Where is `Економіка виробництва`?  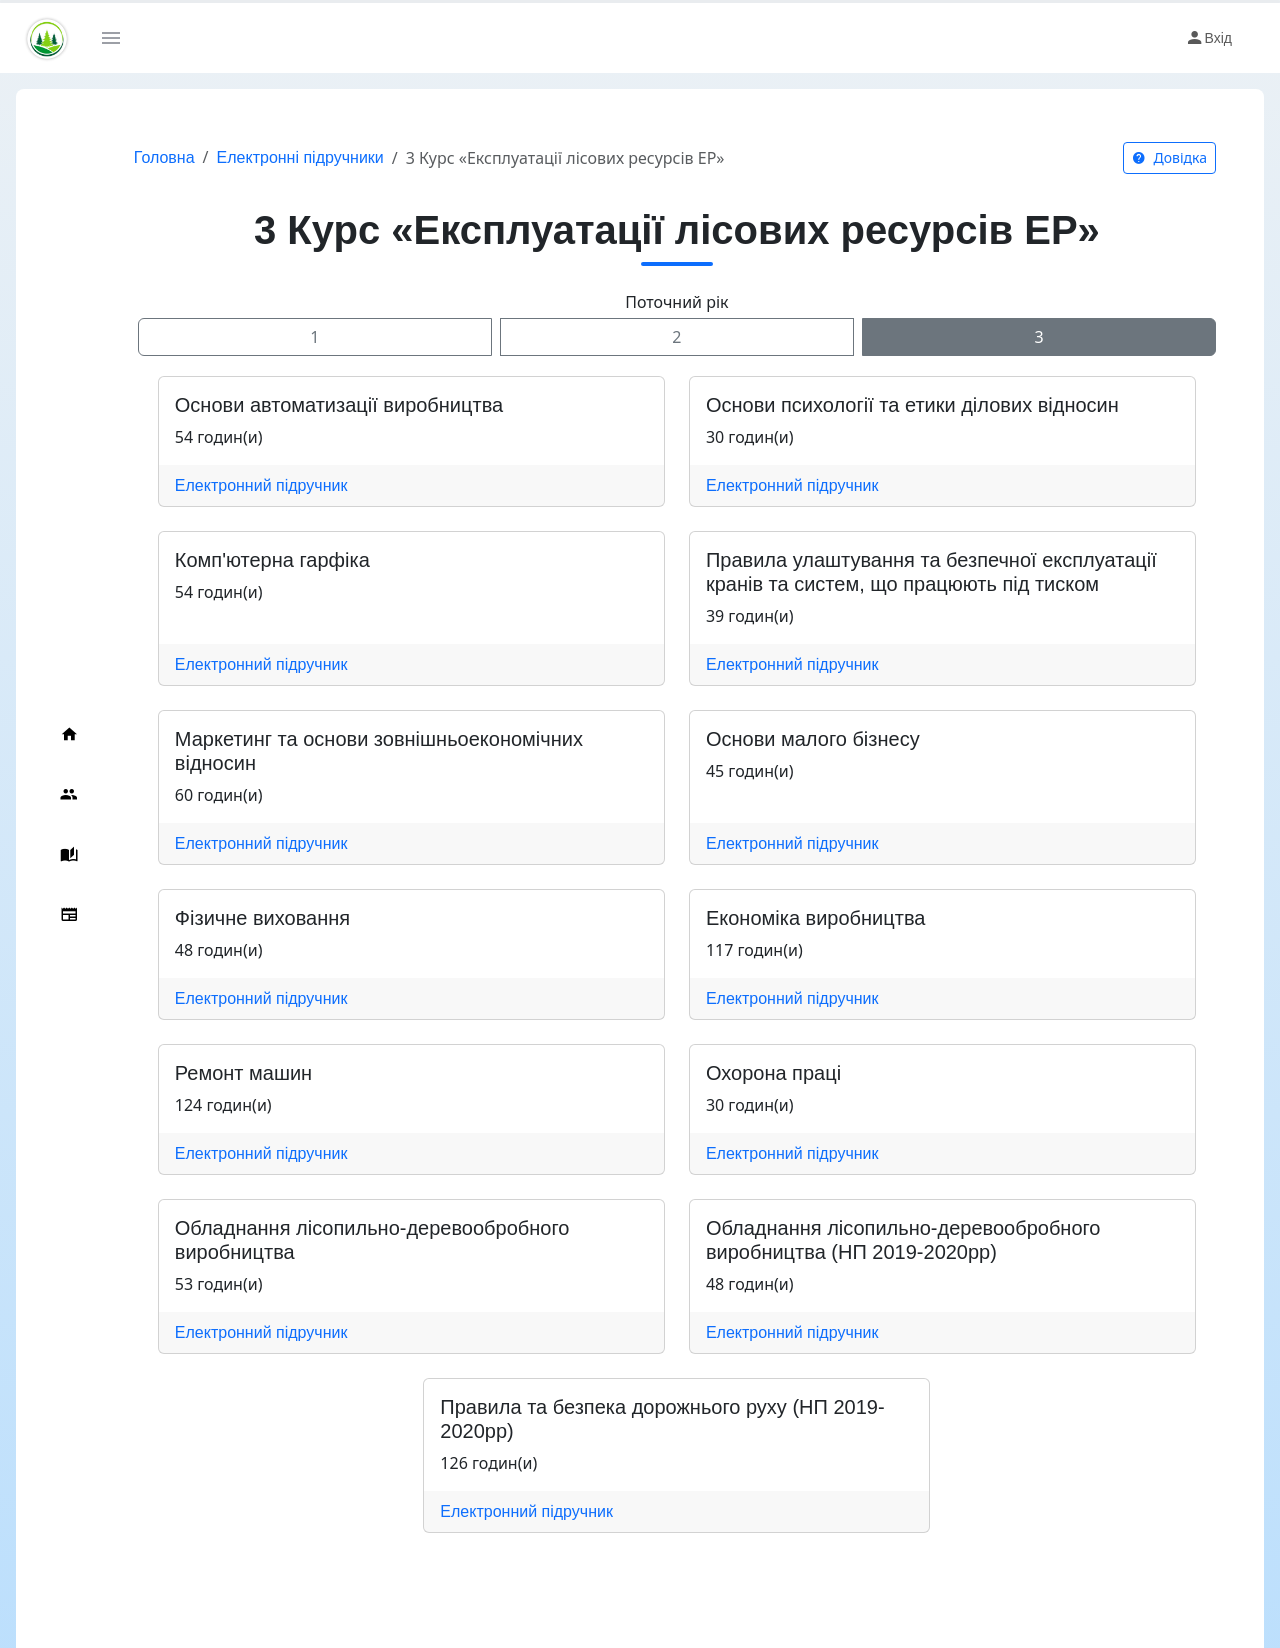
Економіка виробництва is located at coordinates (814, 918).